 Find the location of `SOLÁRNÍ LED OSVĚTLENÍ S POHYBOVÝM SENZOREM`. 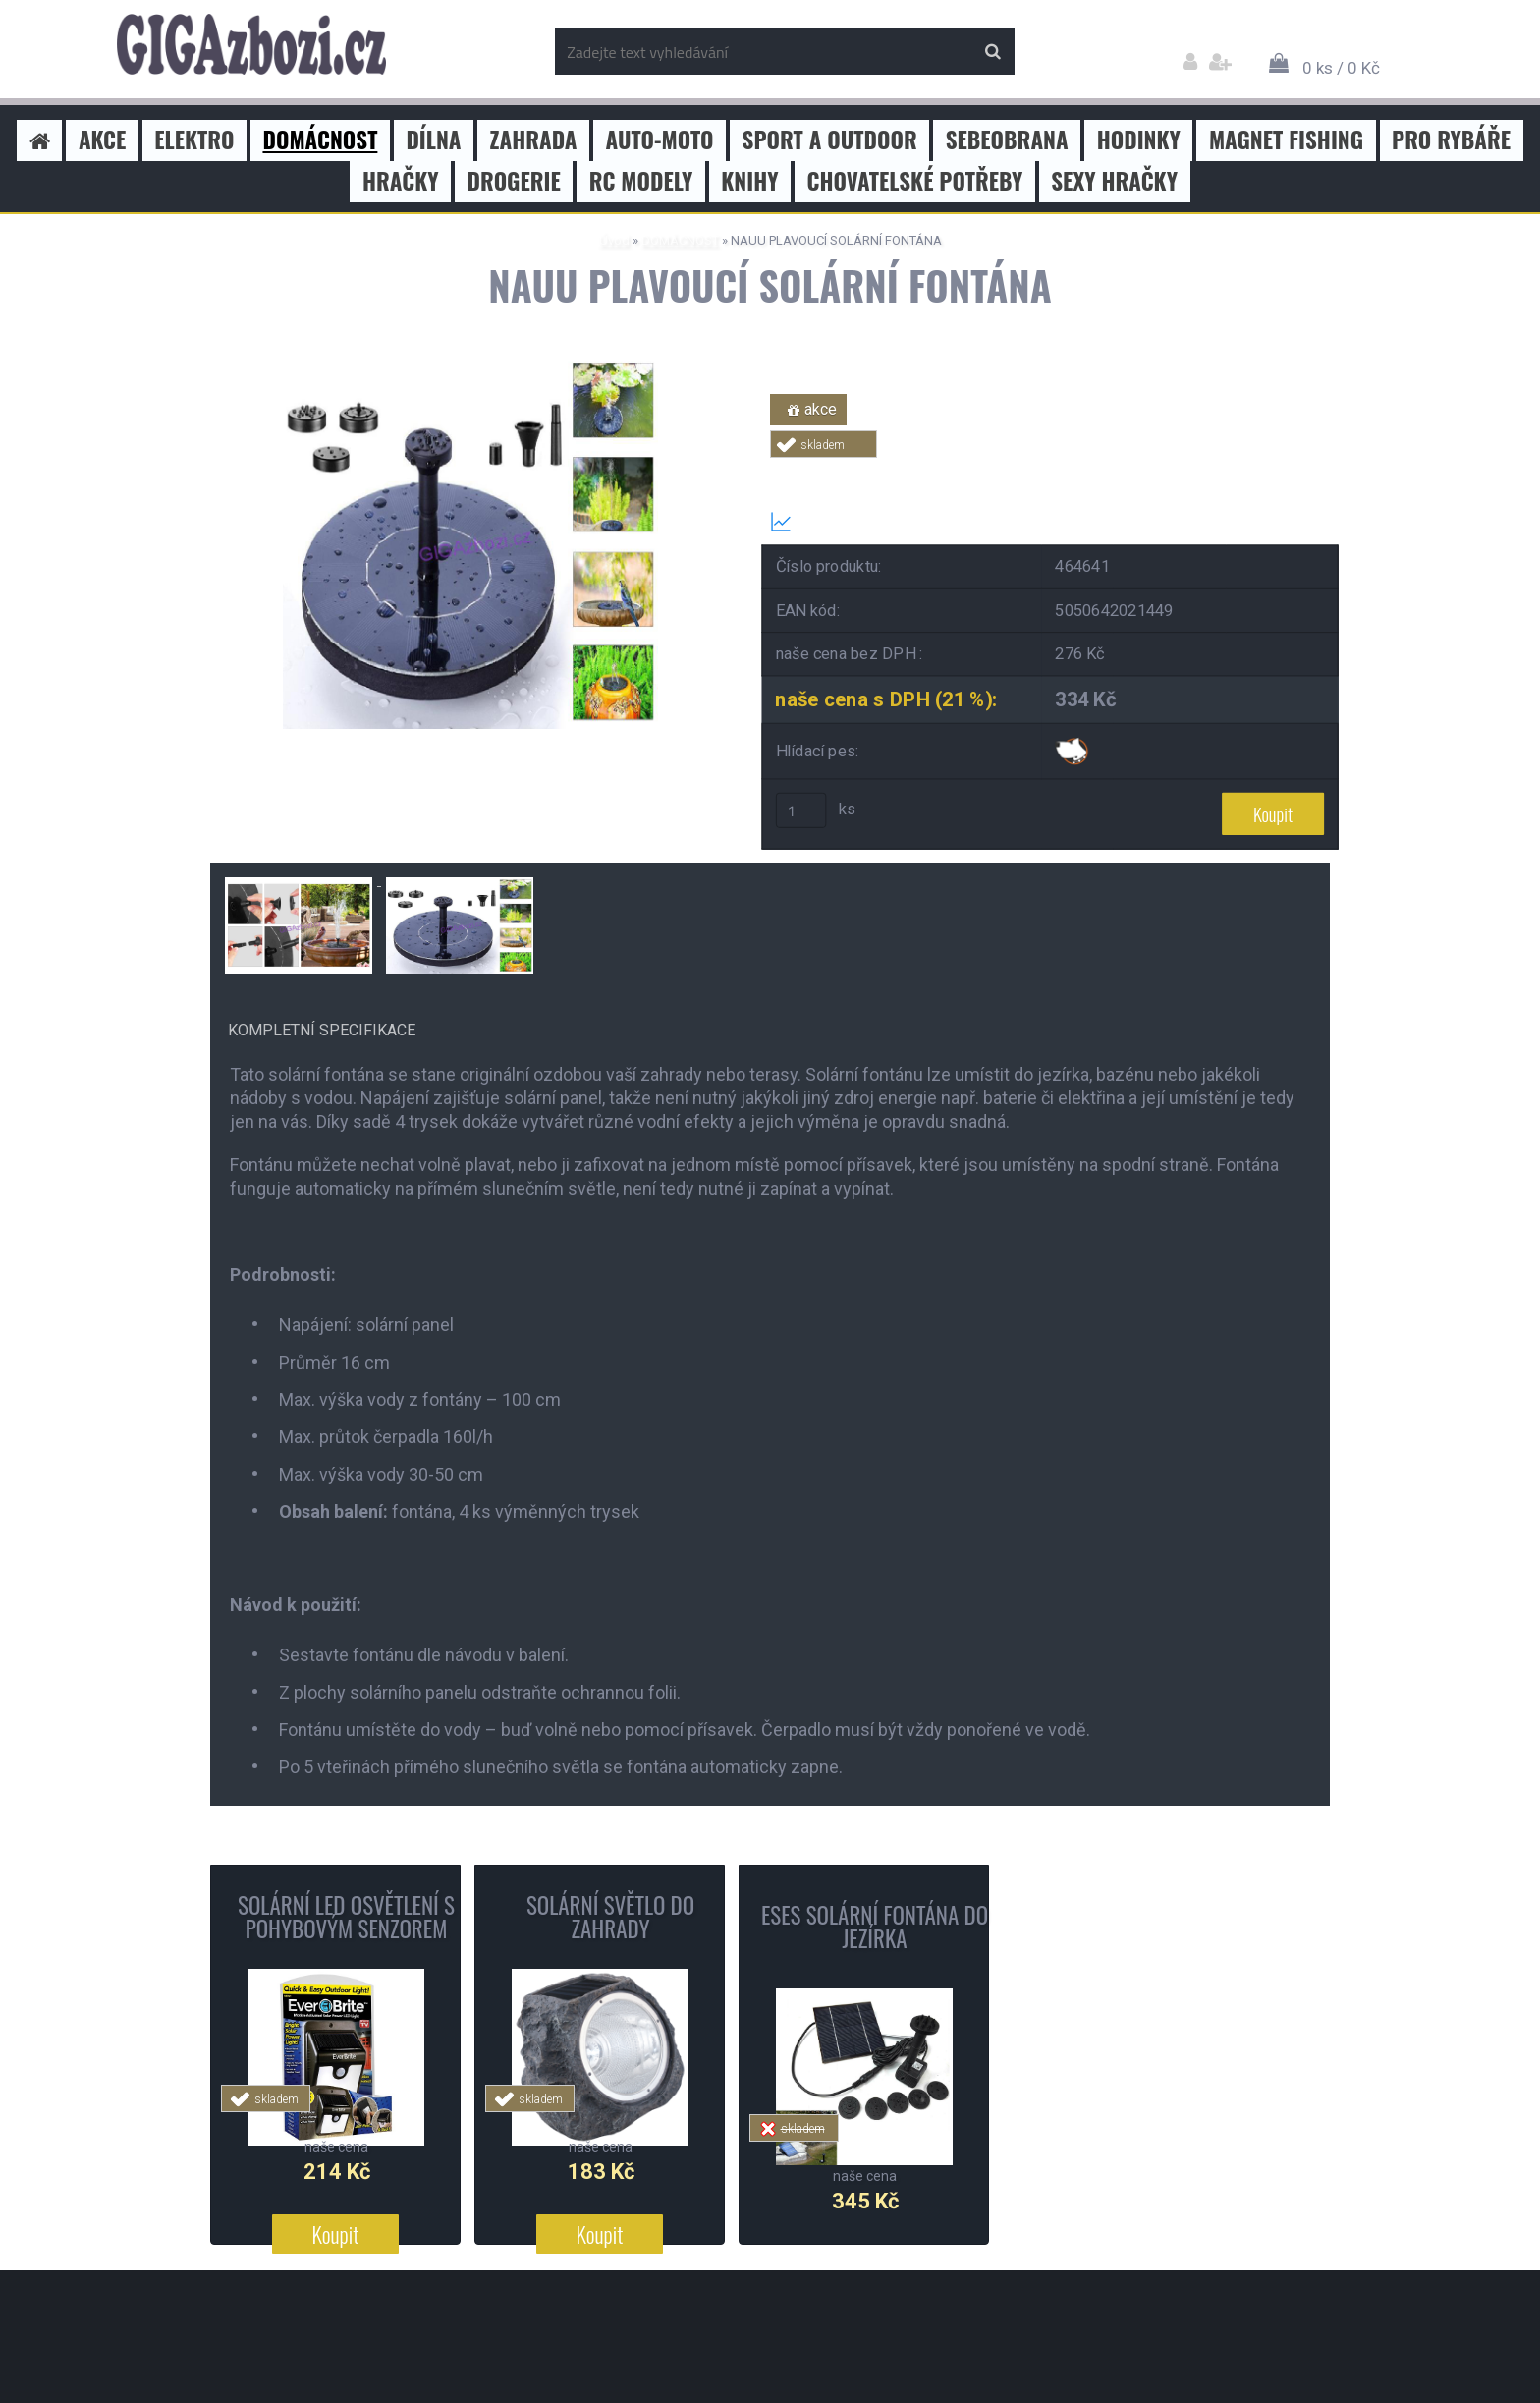

SOLÁRNÍ LED OSVĚTLENÍ S POHYBOVÝM SENZOREM is located at coordinates (346, 1916).